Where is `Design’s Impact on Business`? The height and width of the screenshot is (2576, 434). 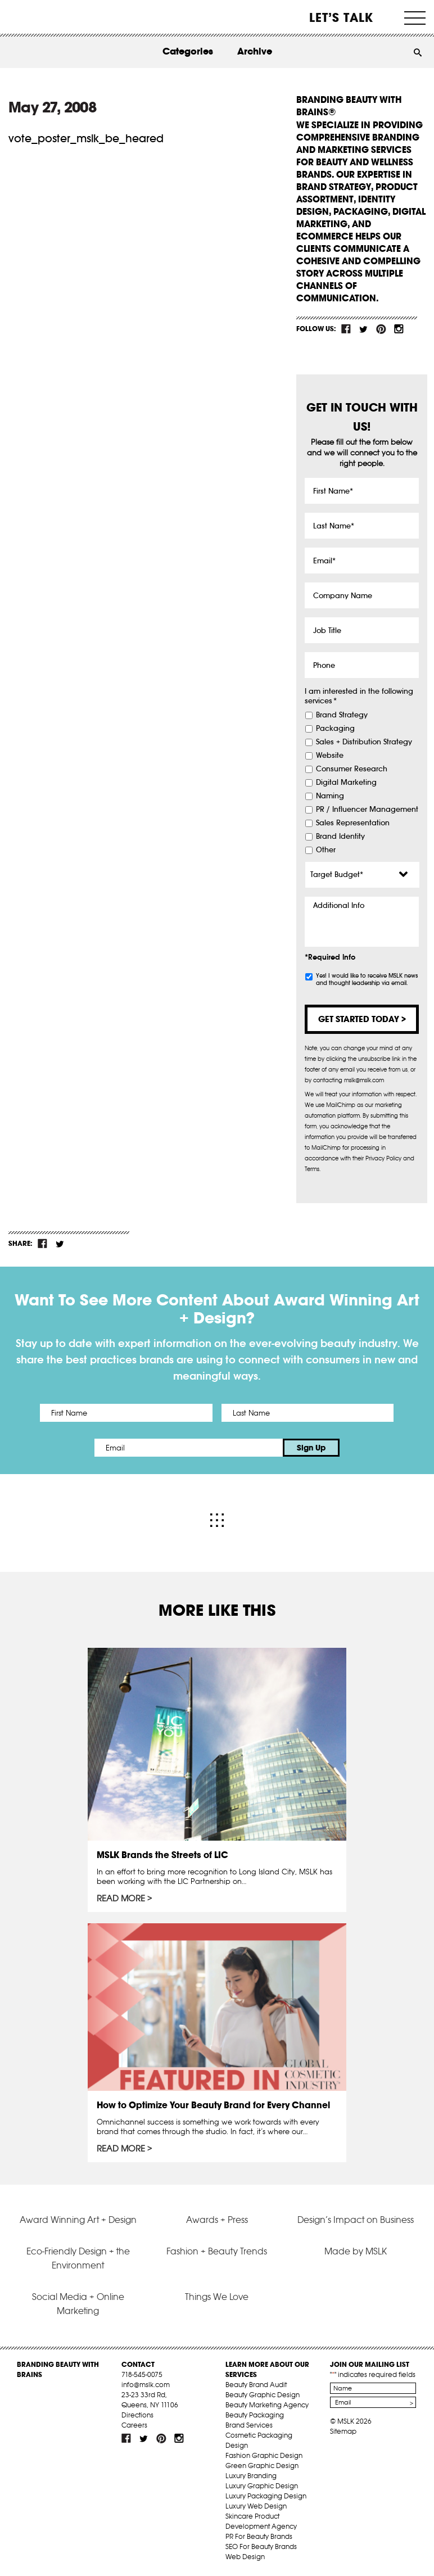 Design’s Impact on Business is located at coordinates (355, 2219).